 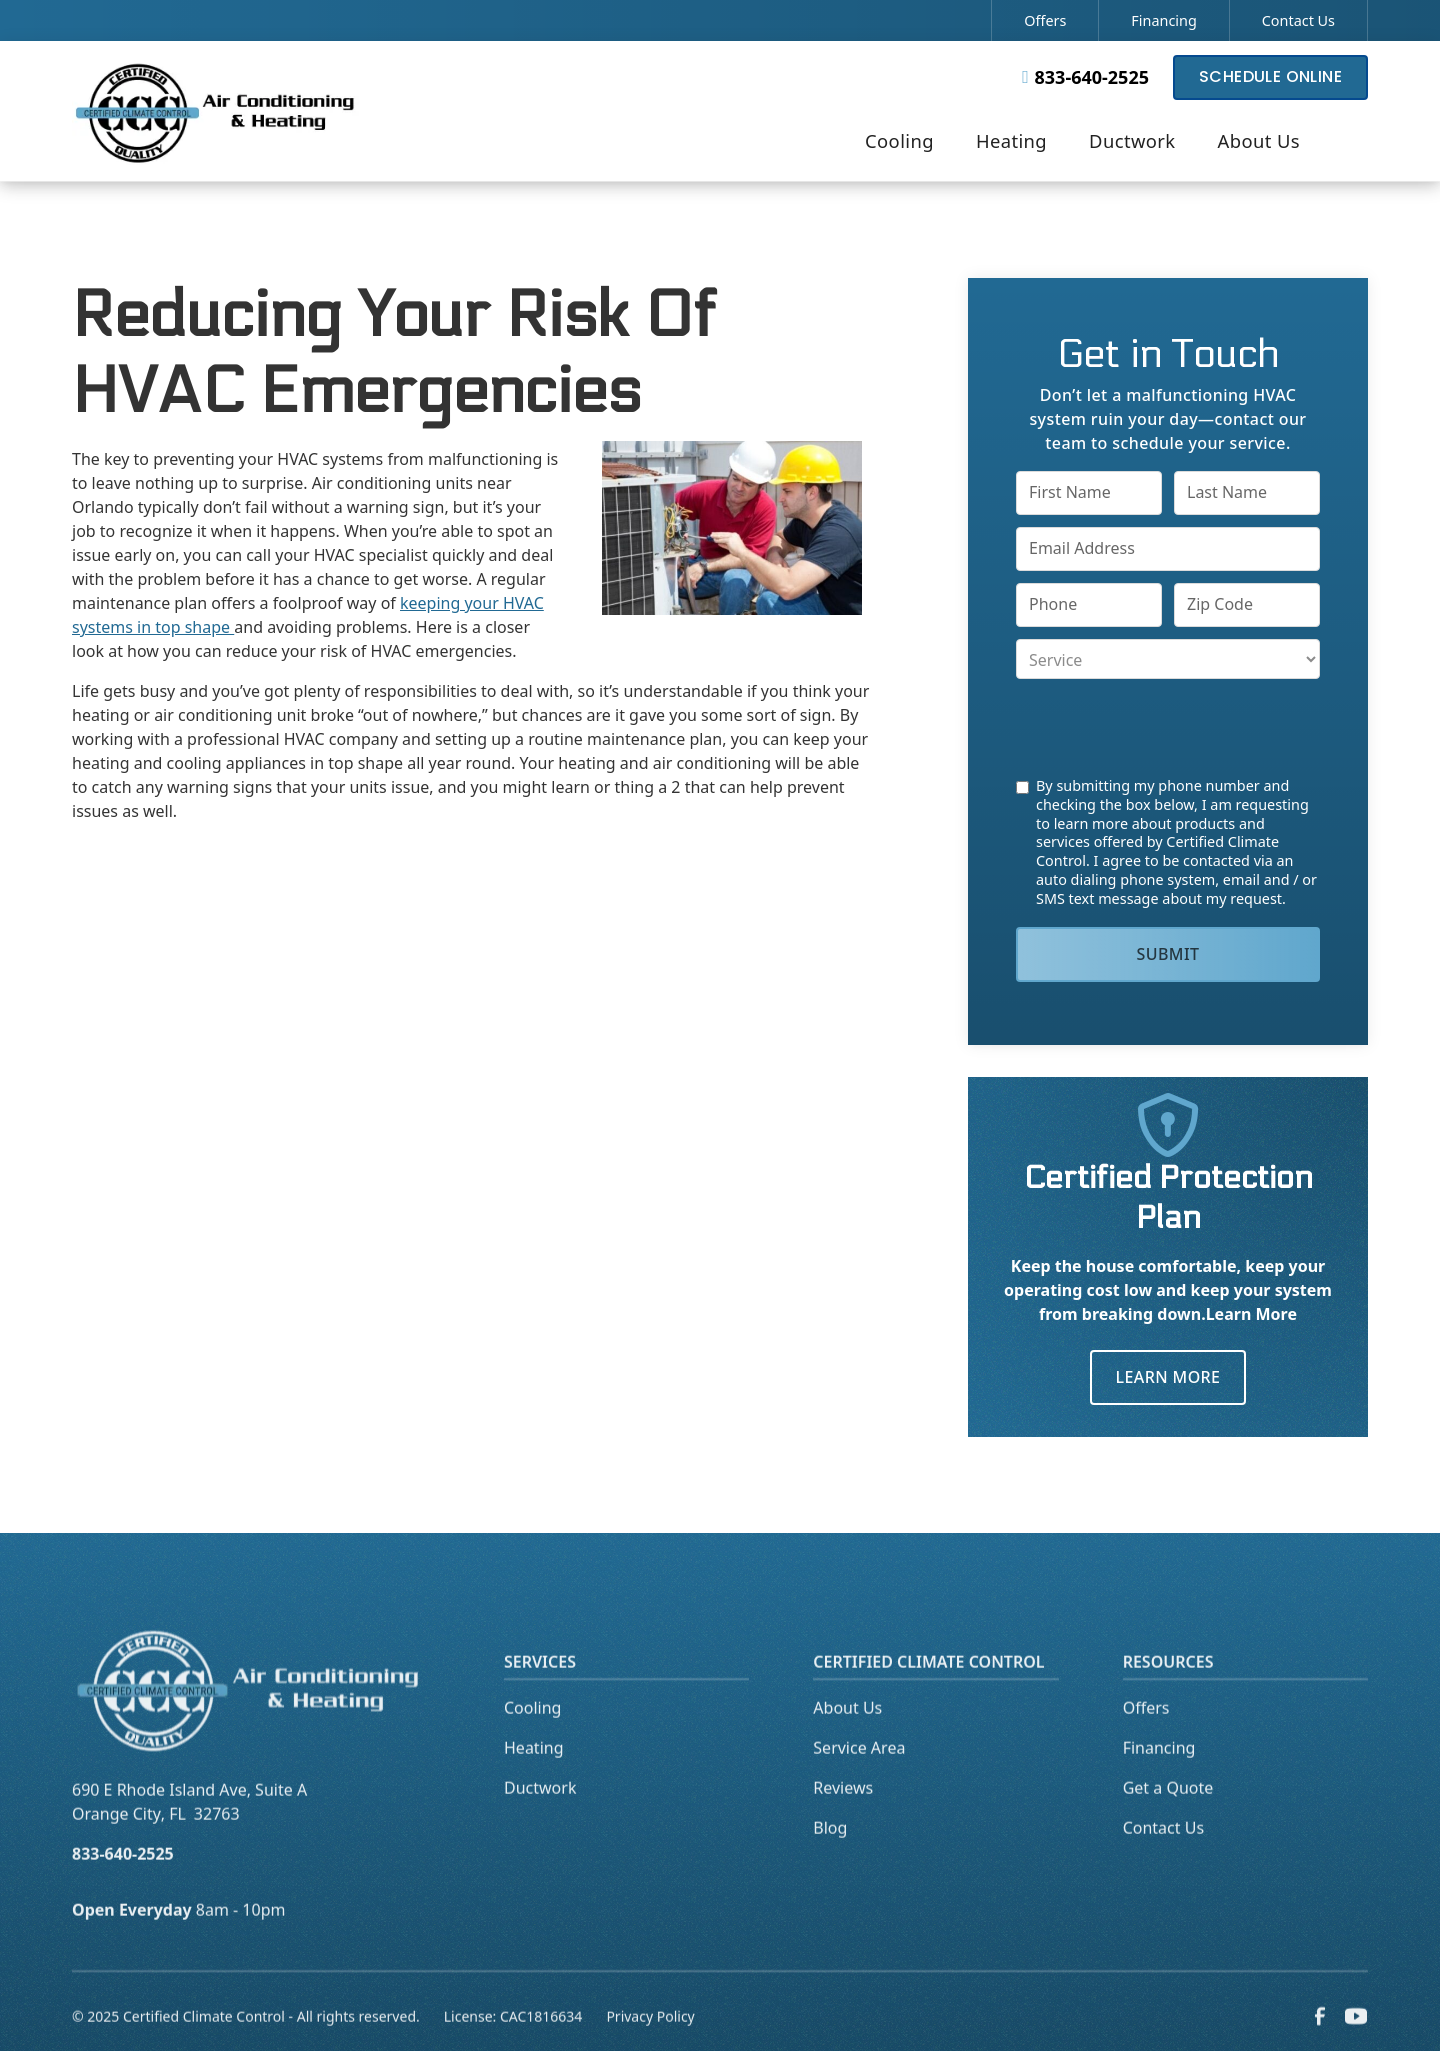 I want to click on Contact Us, so click(x=1298, y=20).